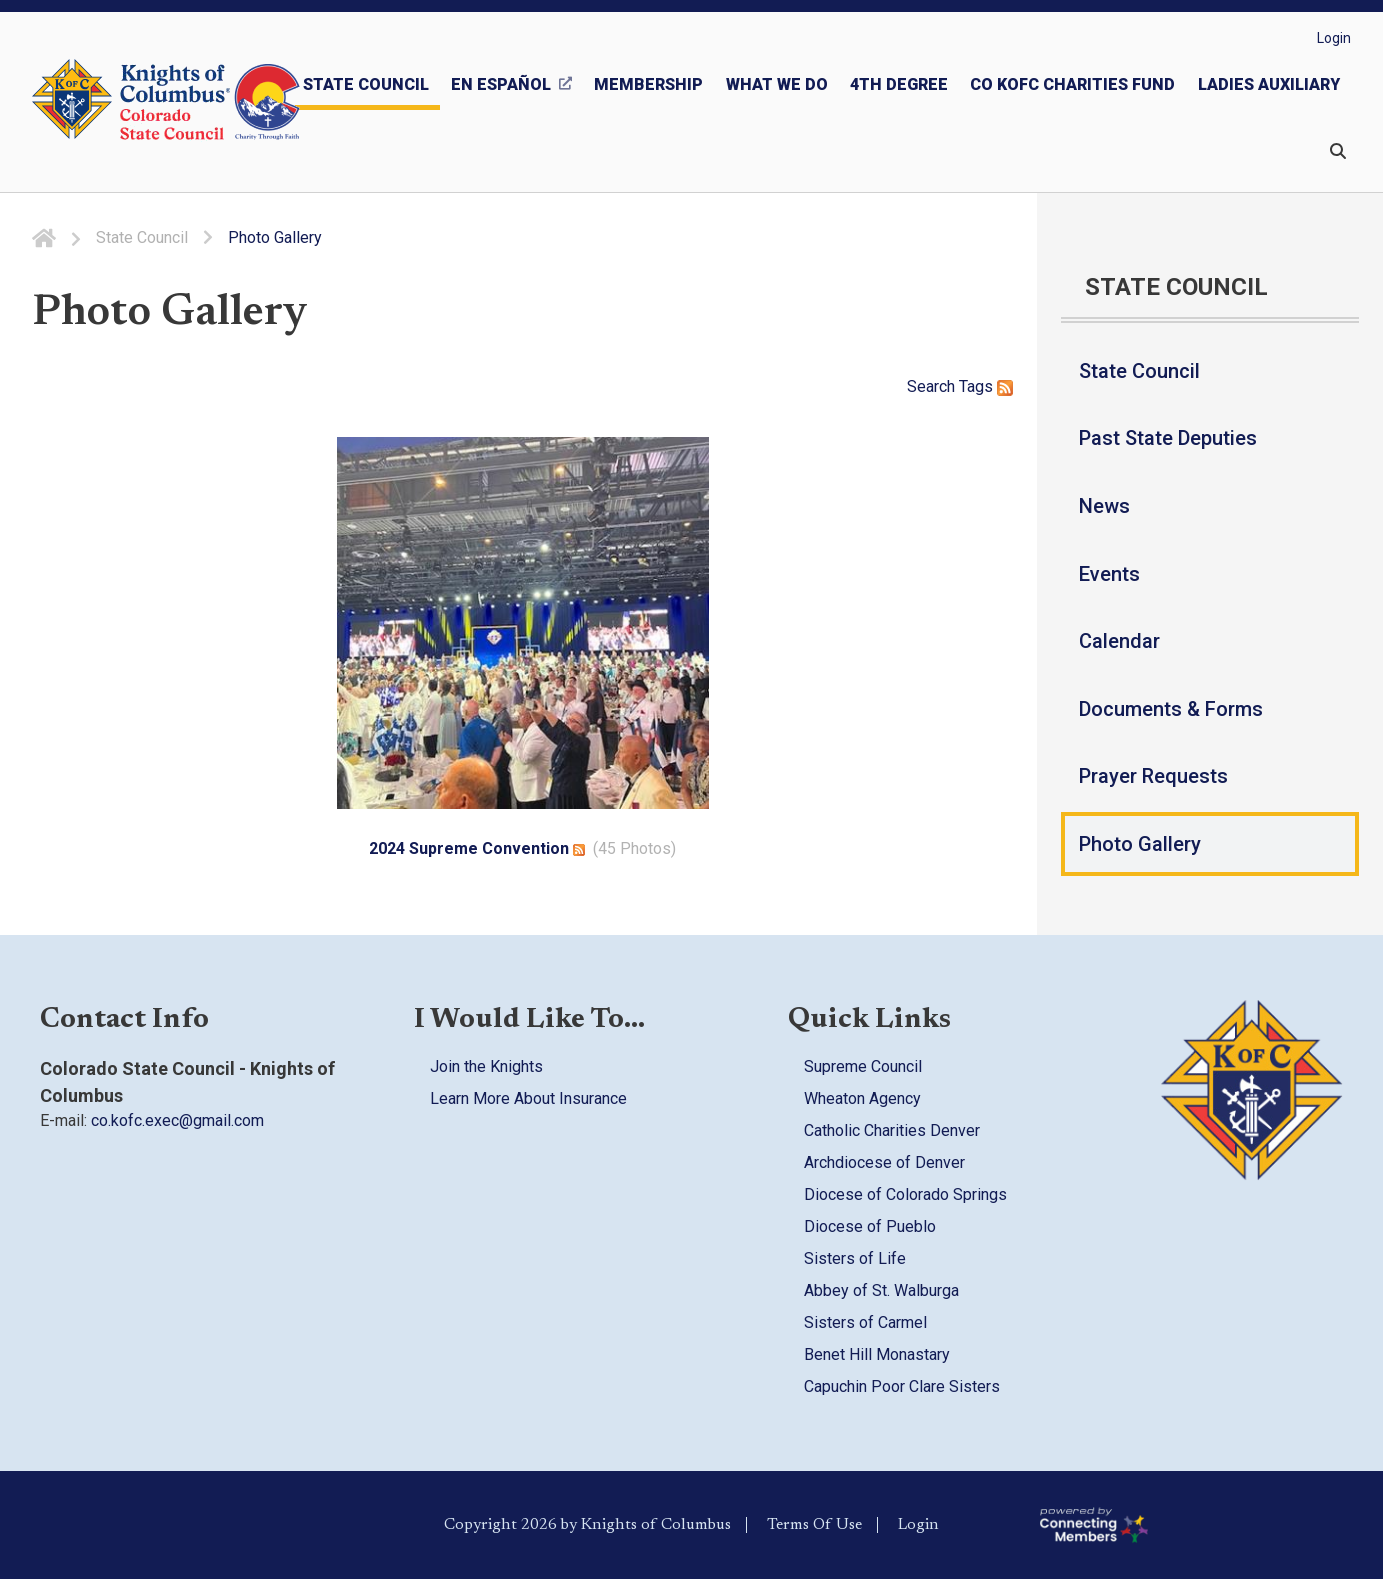 The width and height of the screenshot is (1383, 1579). I want to click on Calendar, so click(1119, 641).